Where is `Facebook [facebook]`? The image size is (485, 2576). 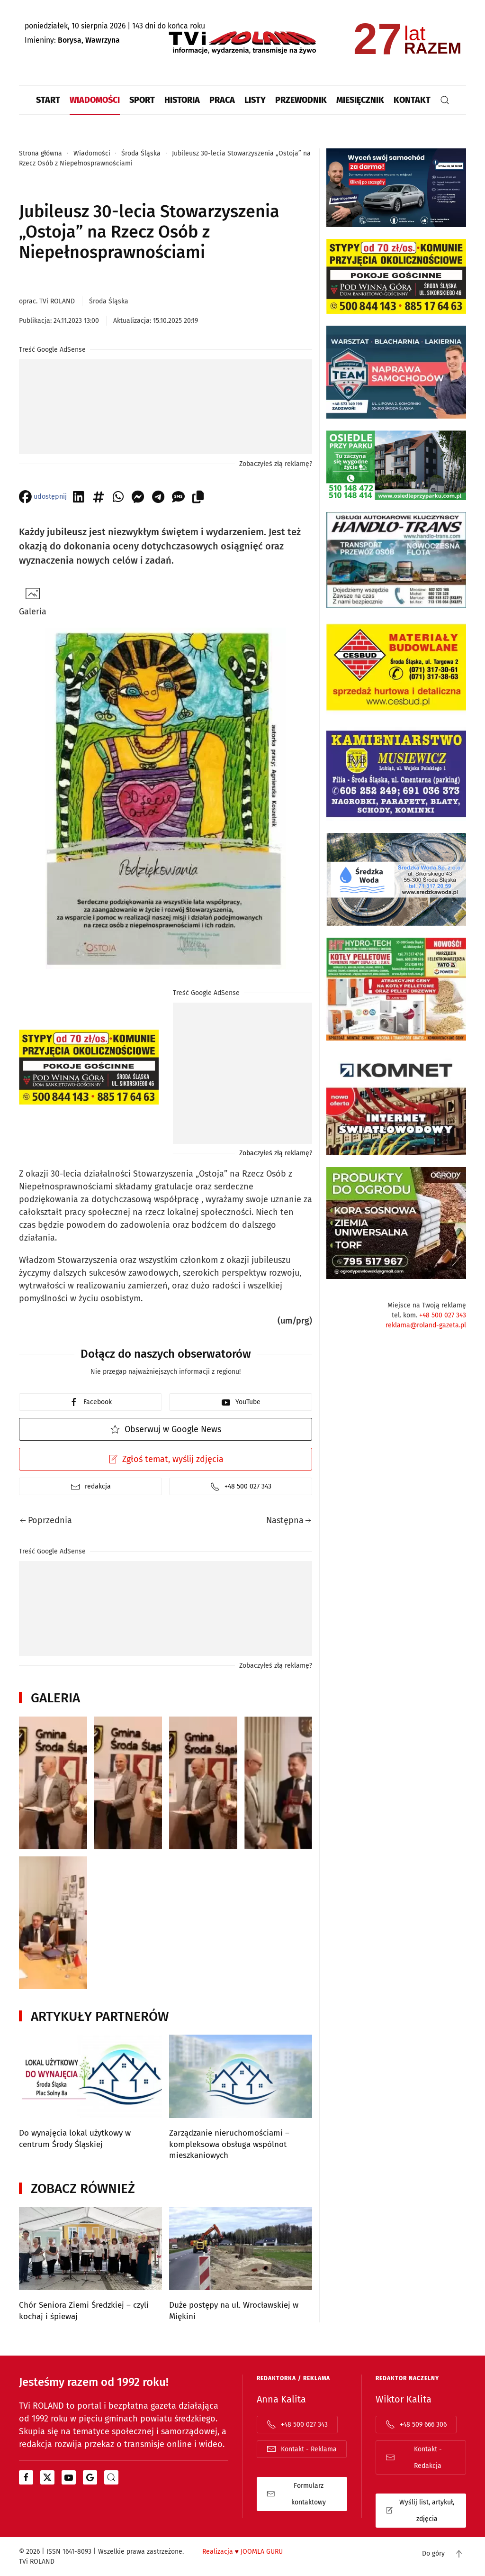 Facebook [facebook] is located at coordinates (90, 1402).